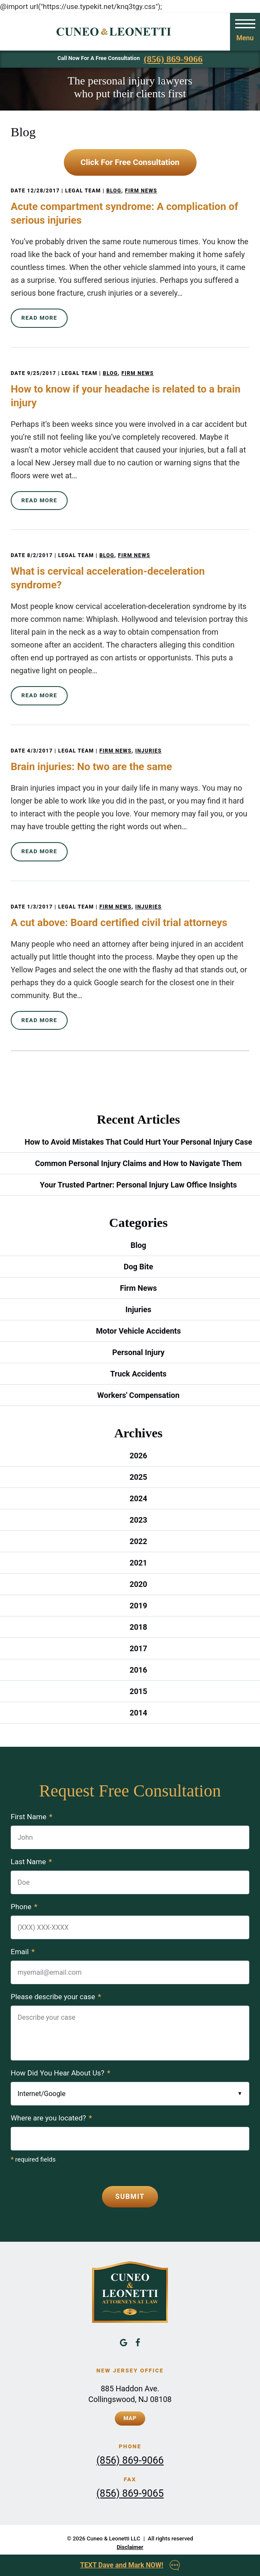  Describe the element at coordinates (31, 1861) in the screenshot. I see `Last Name` at that location.